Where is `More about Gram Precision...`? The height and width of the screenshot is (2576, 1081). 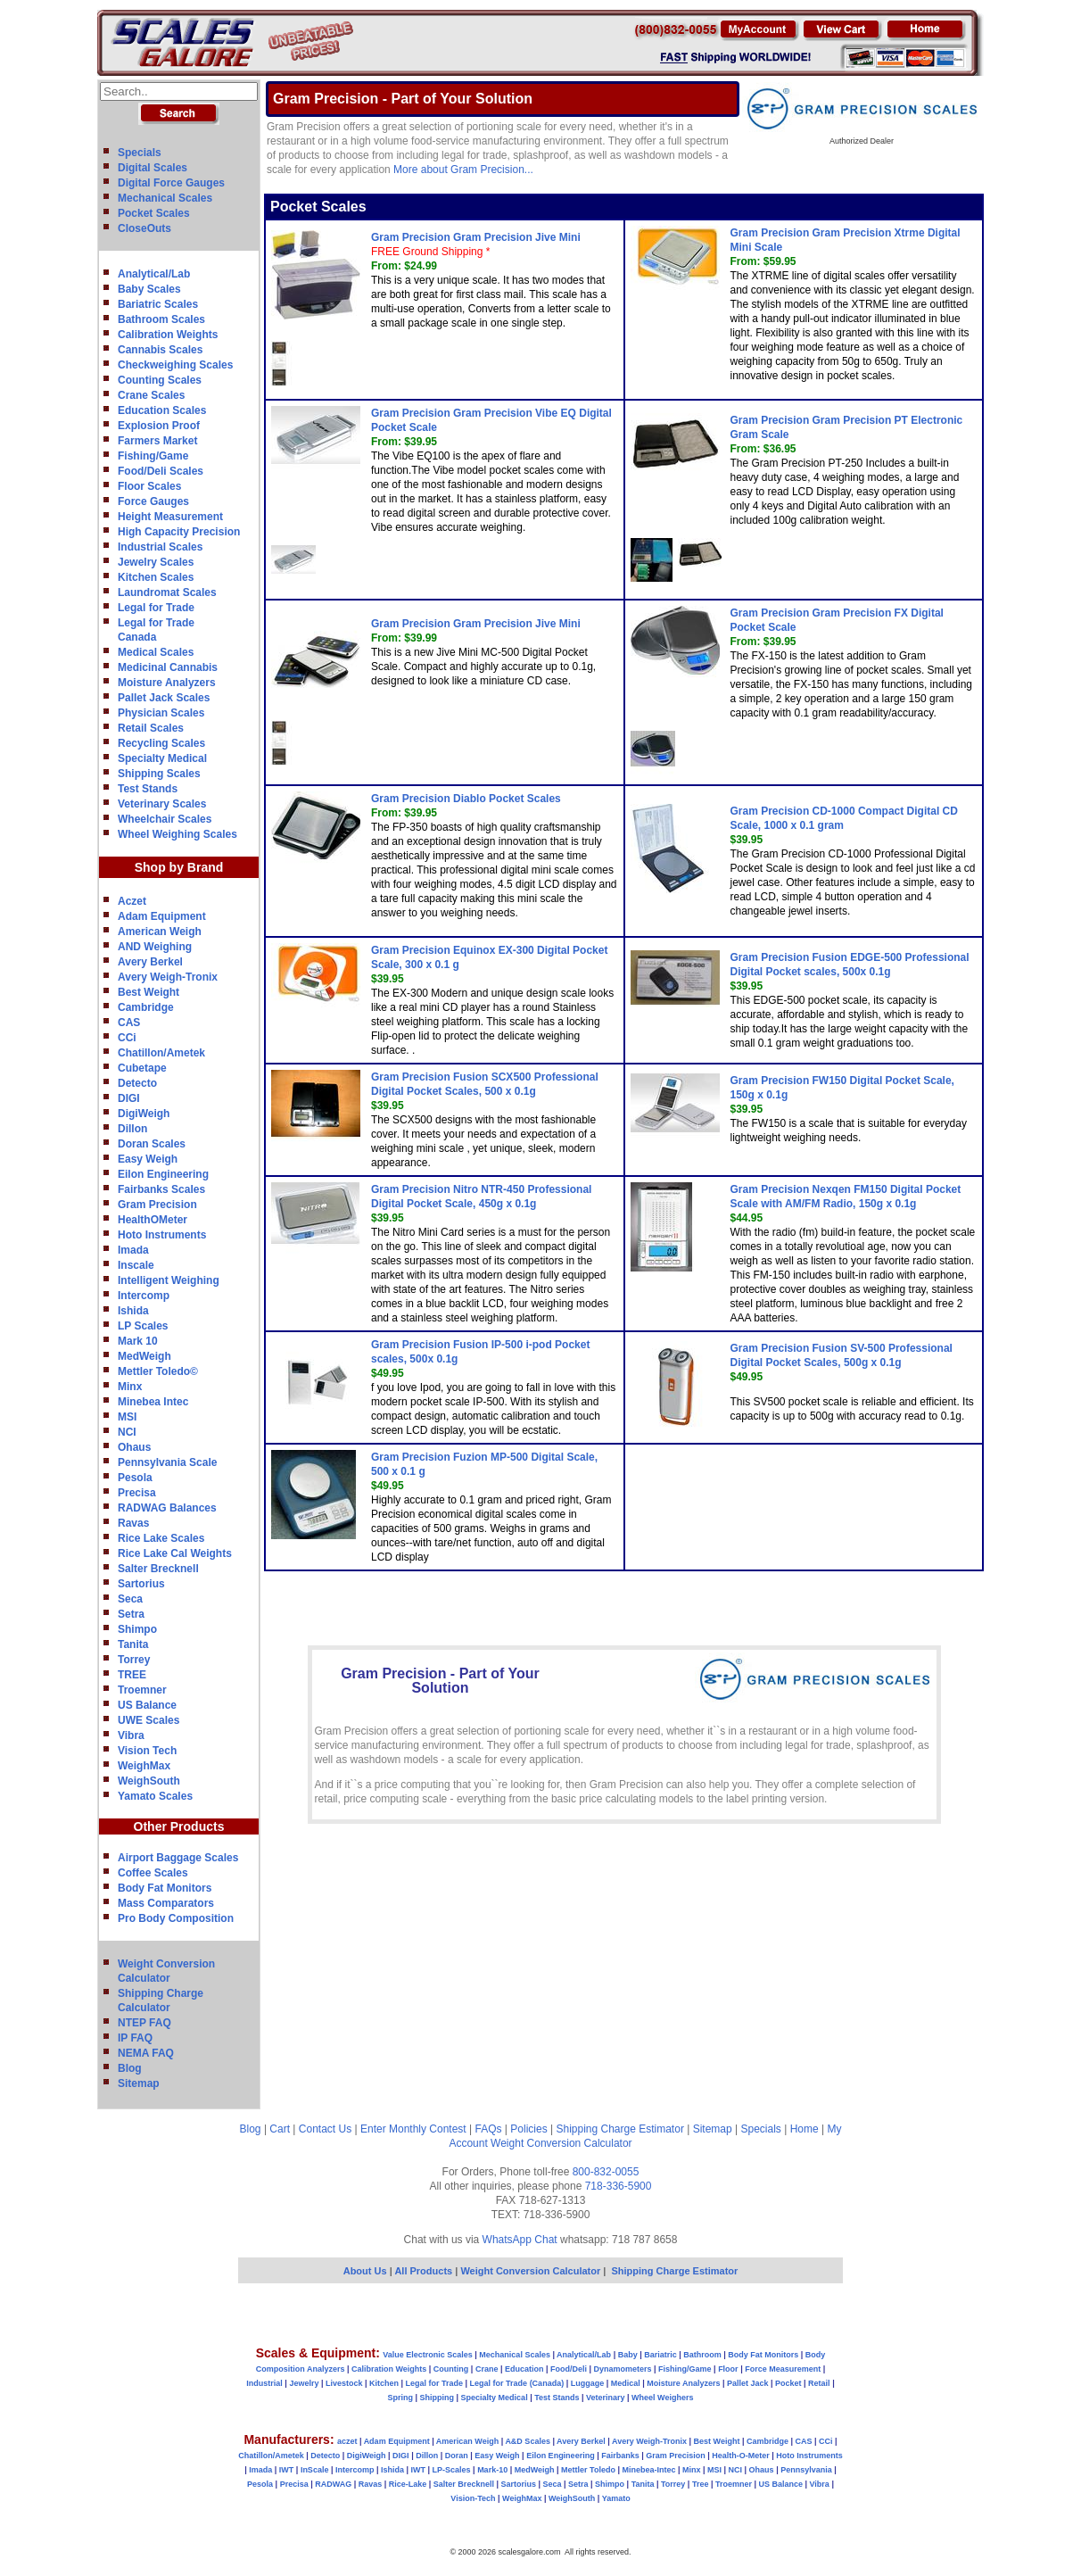
More about Gram Precision... is located at coordinates (463, 169).